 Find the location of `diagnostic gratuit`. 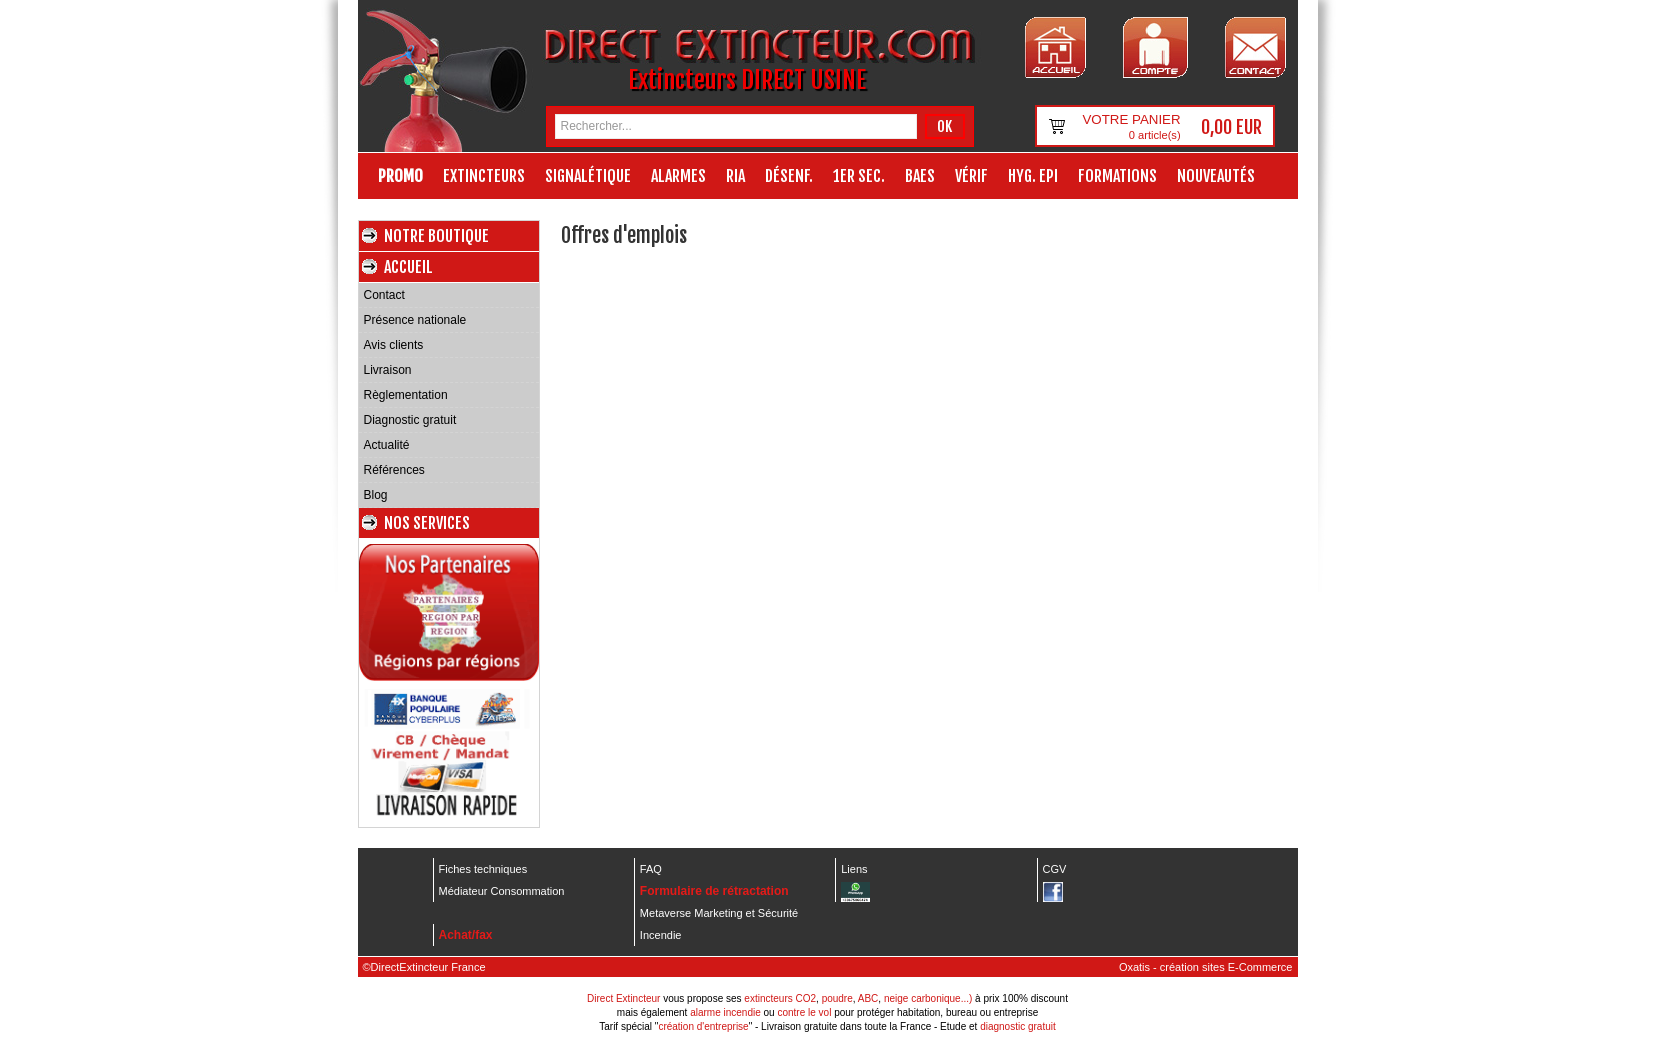

diagnostic gratuit is located at coordinates (1018, 1026).